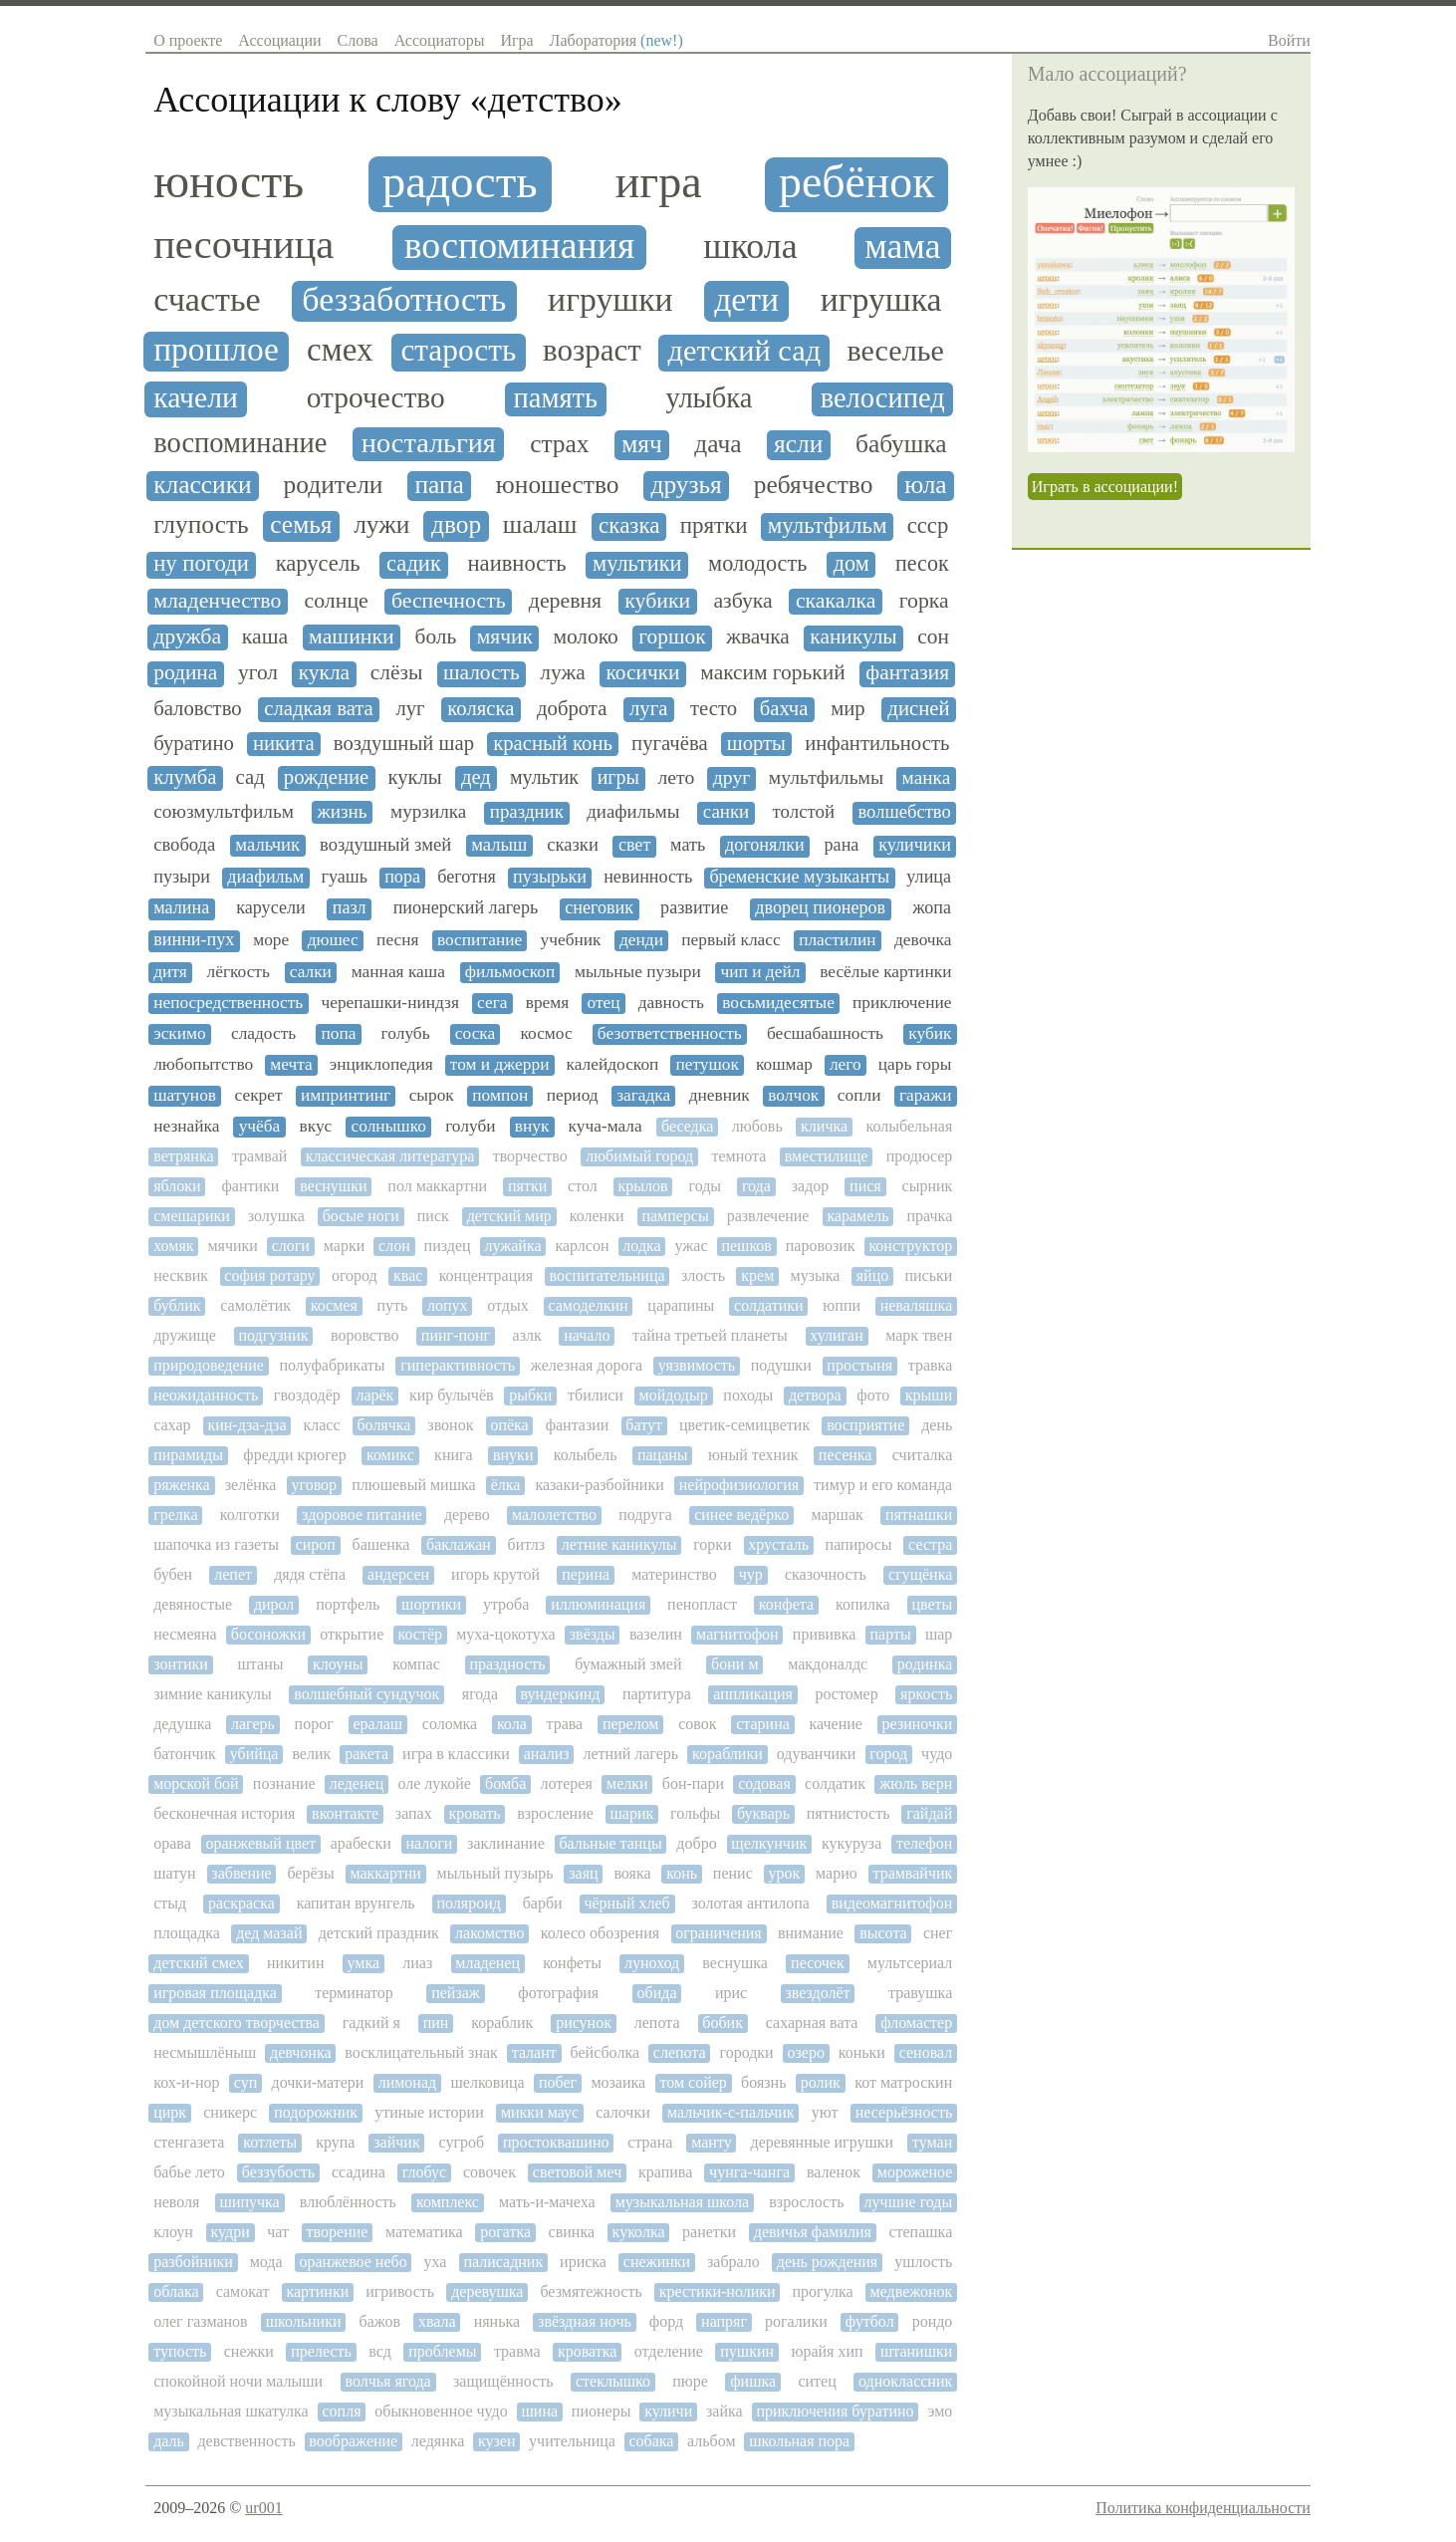 The width and height of the screenshot is (1456, 2542). Describe the element at coordinates (739, 1155) in the screenshot. I see `темнота` at that location.